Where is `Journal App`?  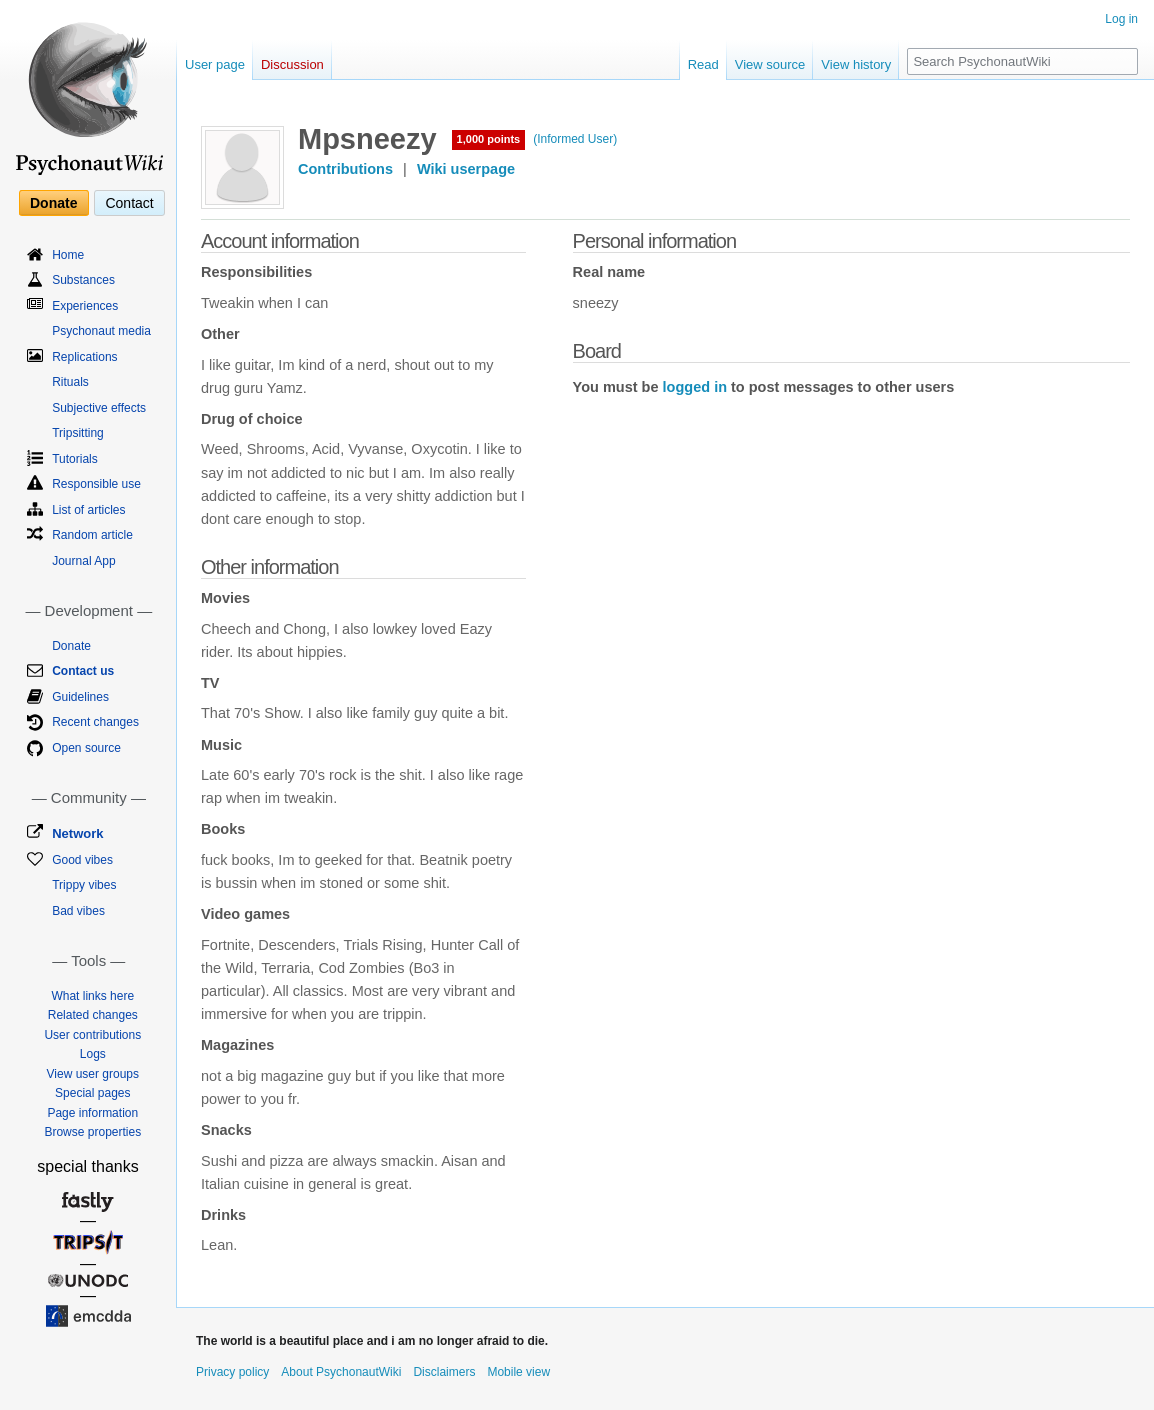
Journal App is located at coordinates (83, 561).